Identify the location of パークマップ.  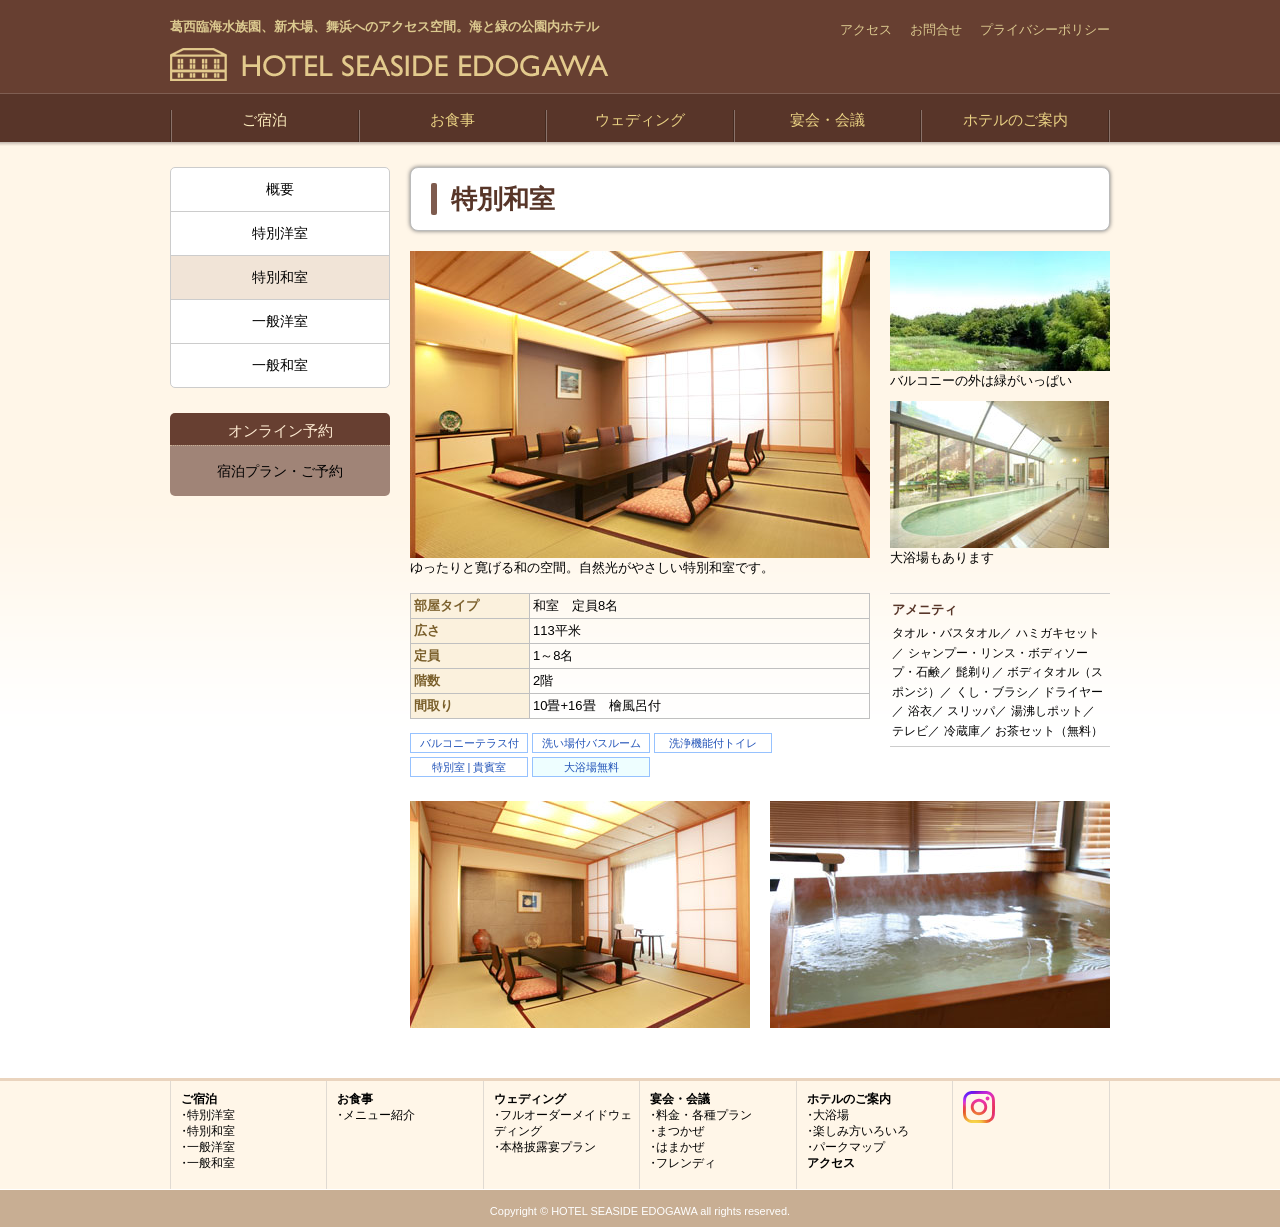
(849, 1147).